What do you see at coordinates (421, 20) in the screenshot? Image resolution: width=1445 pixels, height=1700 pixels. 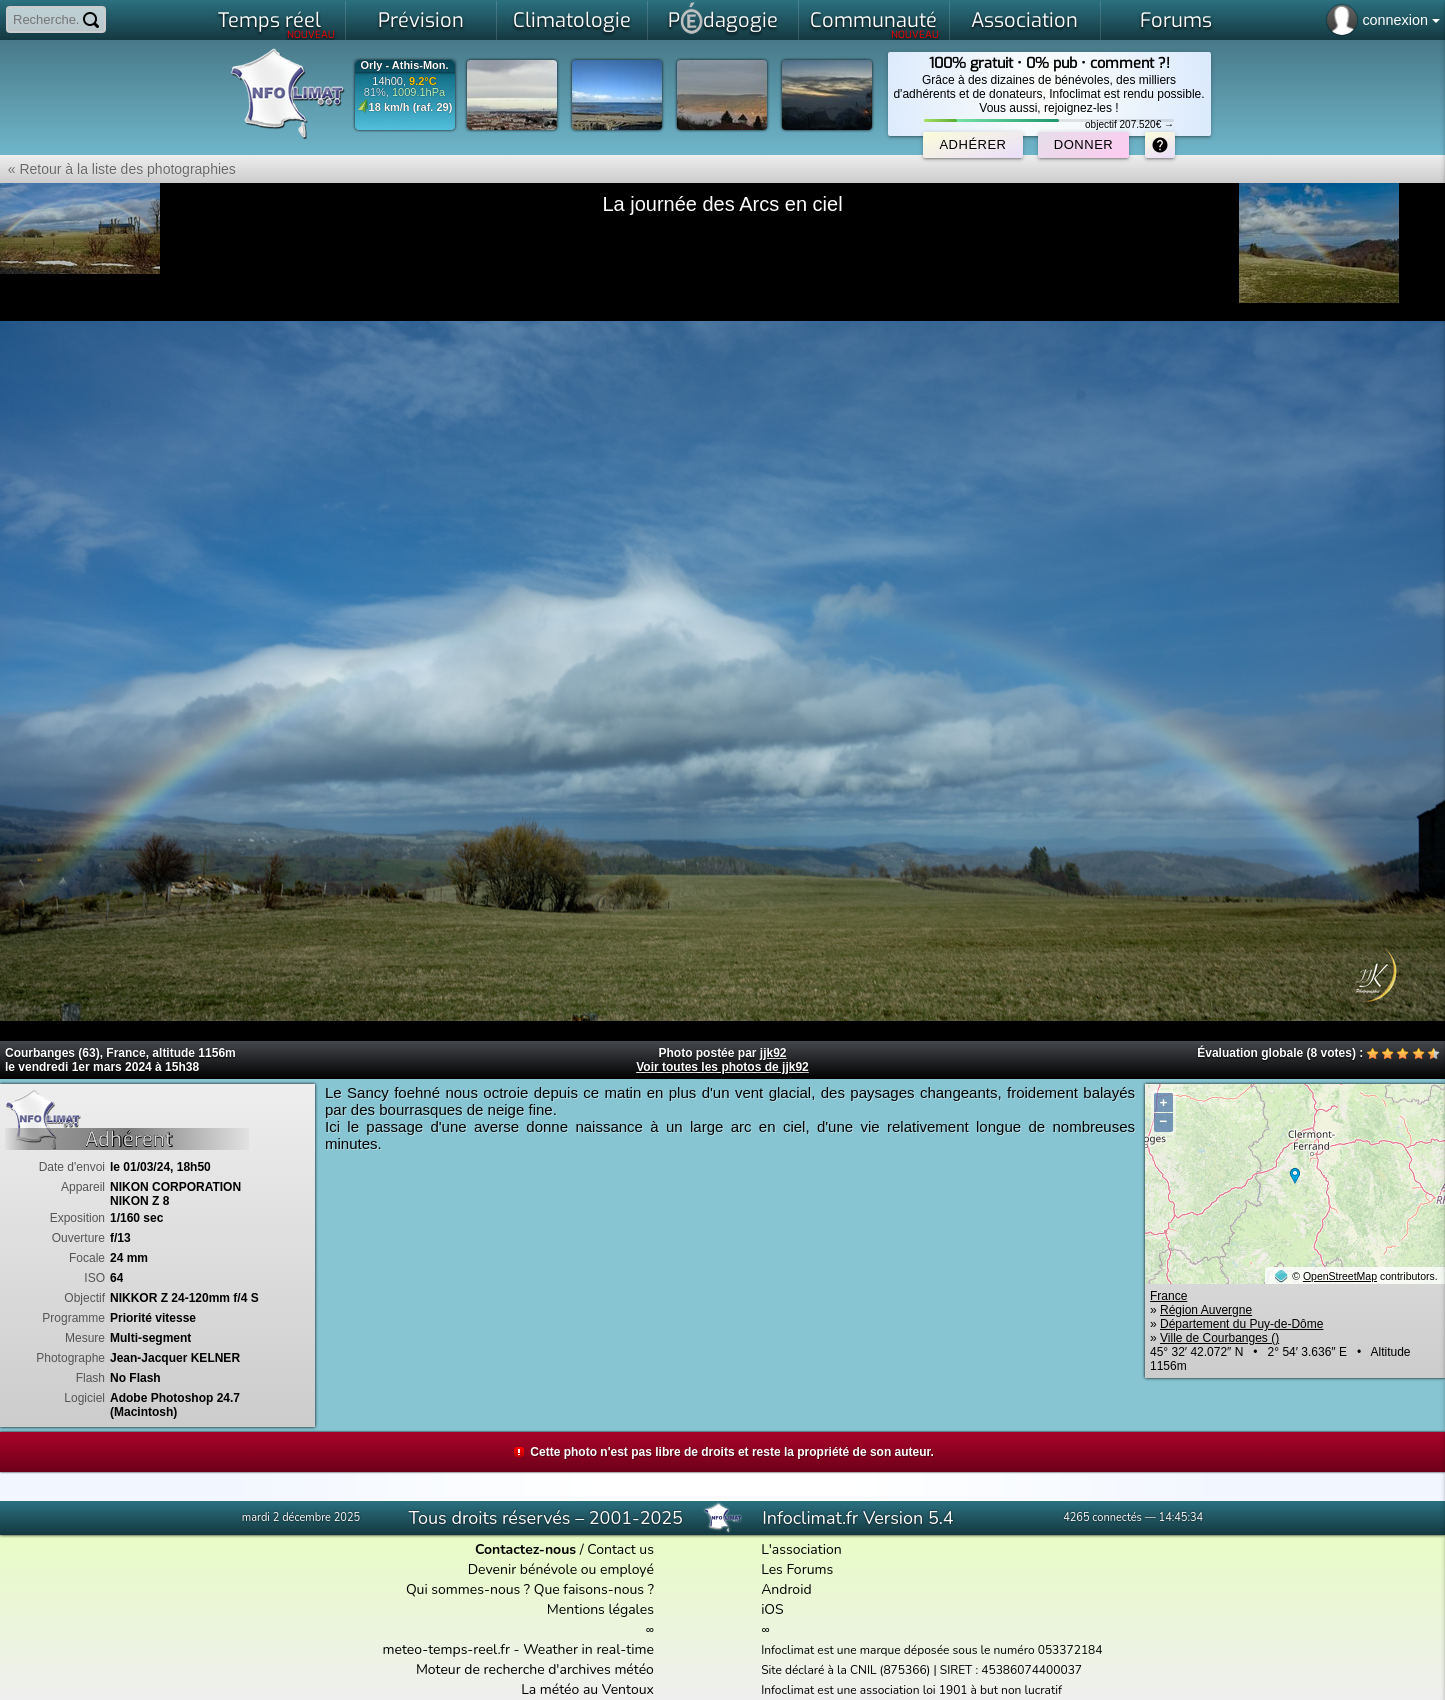 I see `Prévision` at bounding box center [421, 20].